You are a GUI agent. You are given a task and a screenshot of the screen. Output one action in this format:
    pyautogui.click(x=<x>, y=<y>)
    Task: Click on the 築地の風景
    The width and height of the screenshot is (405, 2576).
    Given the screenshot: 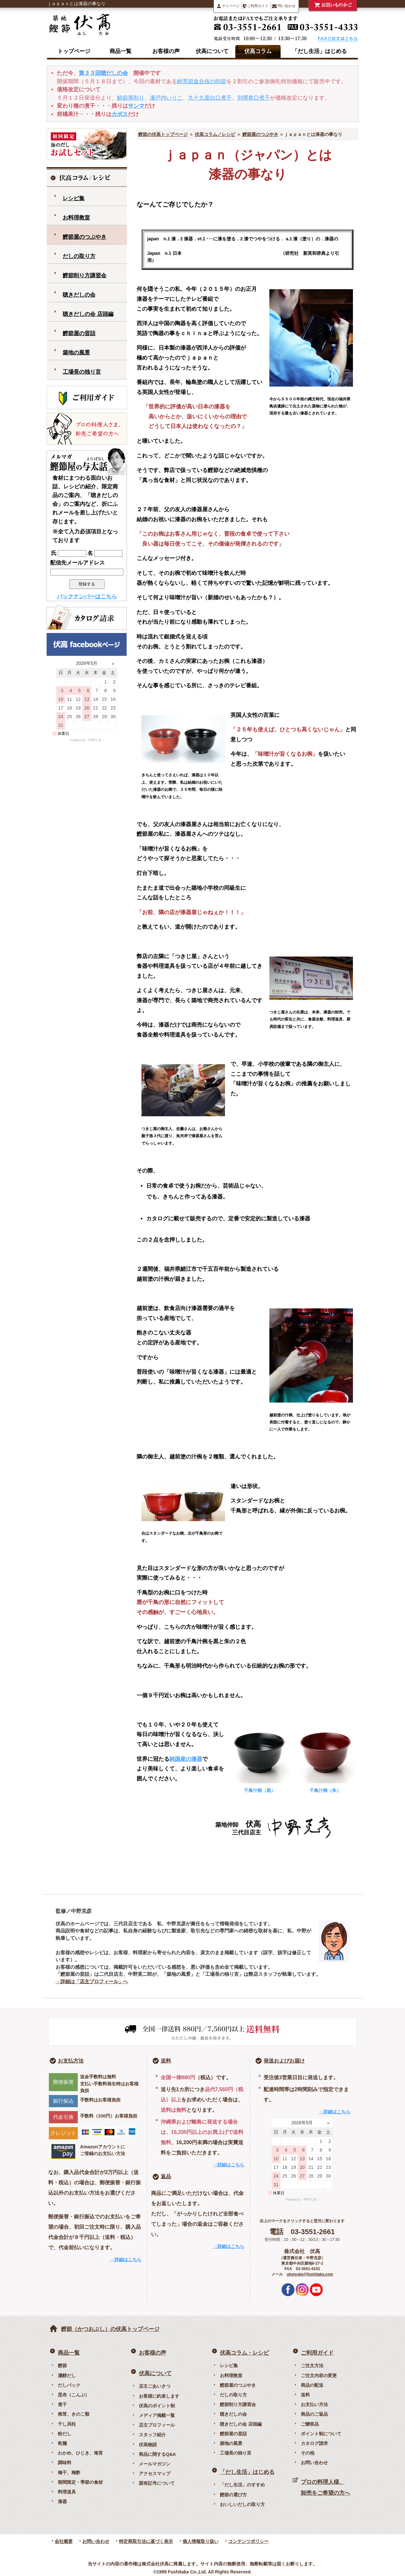 What is the action you would take?
    pyautogui.click(x=76, y=353)
    